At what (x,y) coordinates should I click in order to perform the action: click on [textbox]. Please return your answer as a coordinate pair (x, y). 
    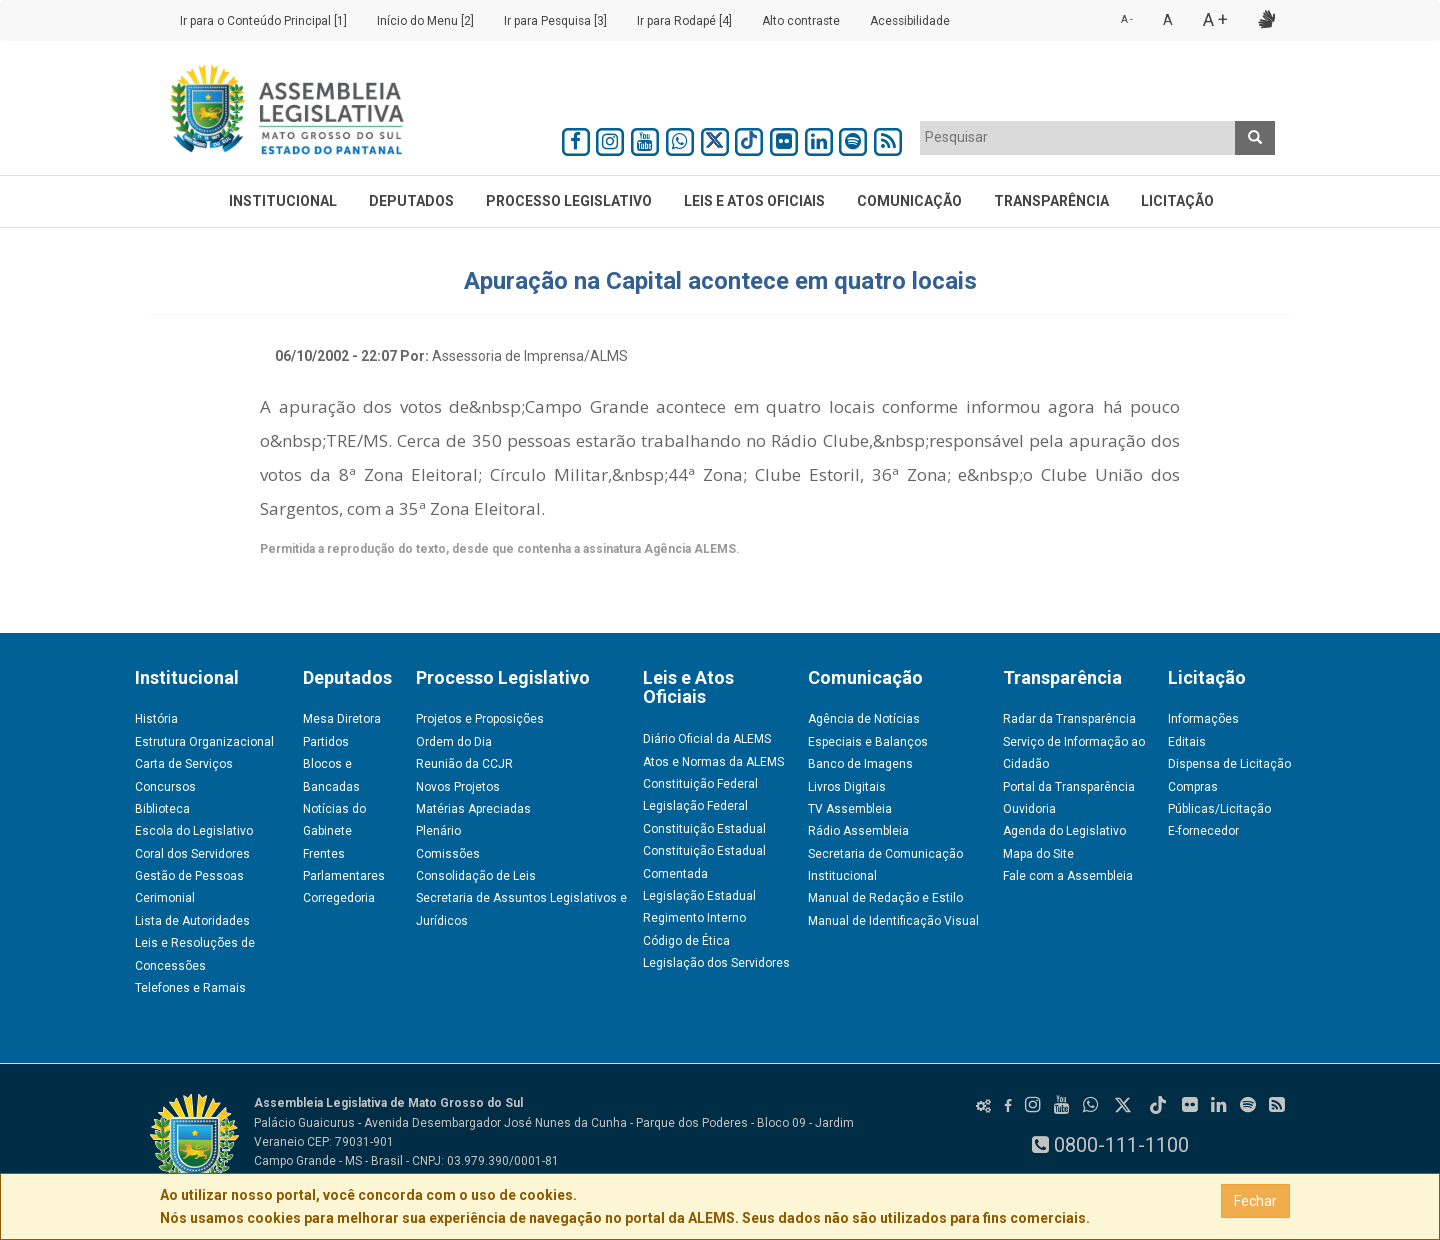
    Looking at the image, I should click on (1078, 137).